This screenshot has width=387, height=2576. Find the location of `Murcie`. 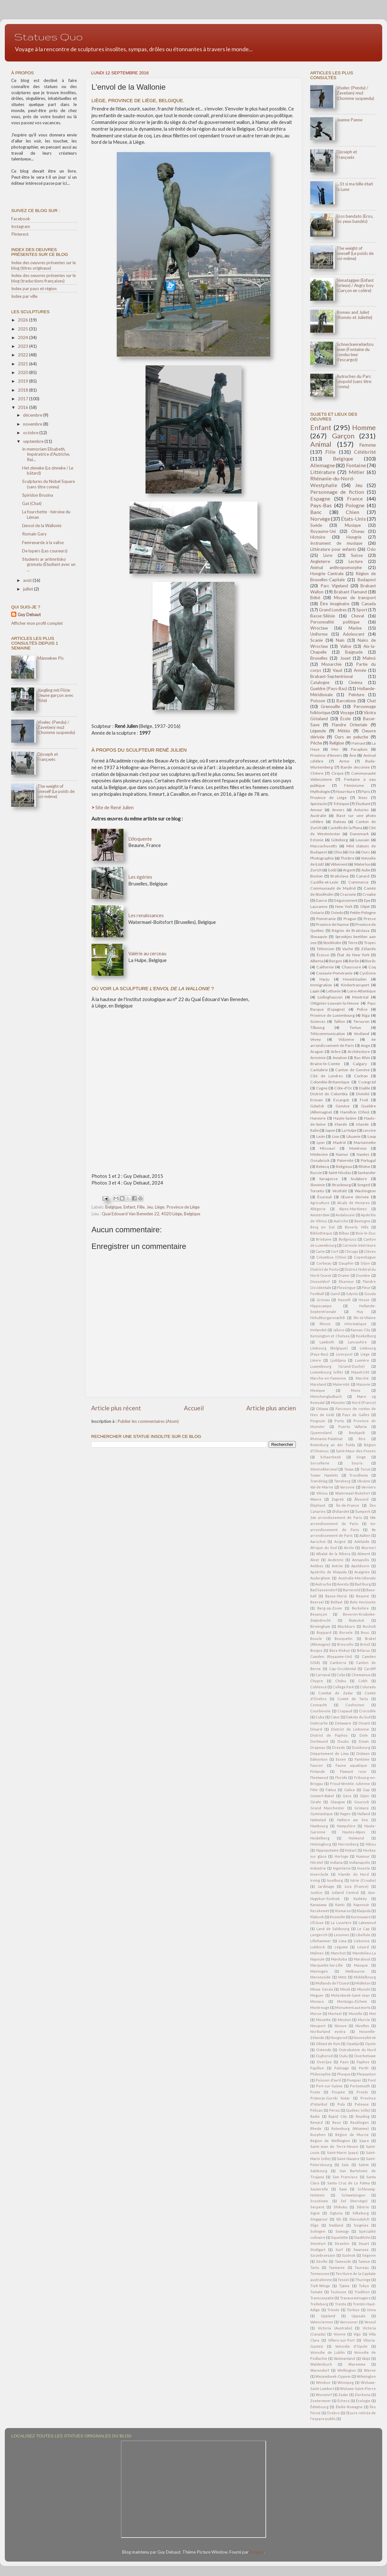

Murcie is located at coordinates (364, 2020).